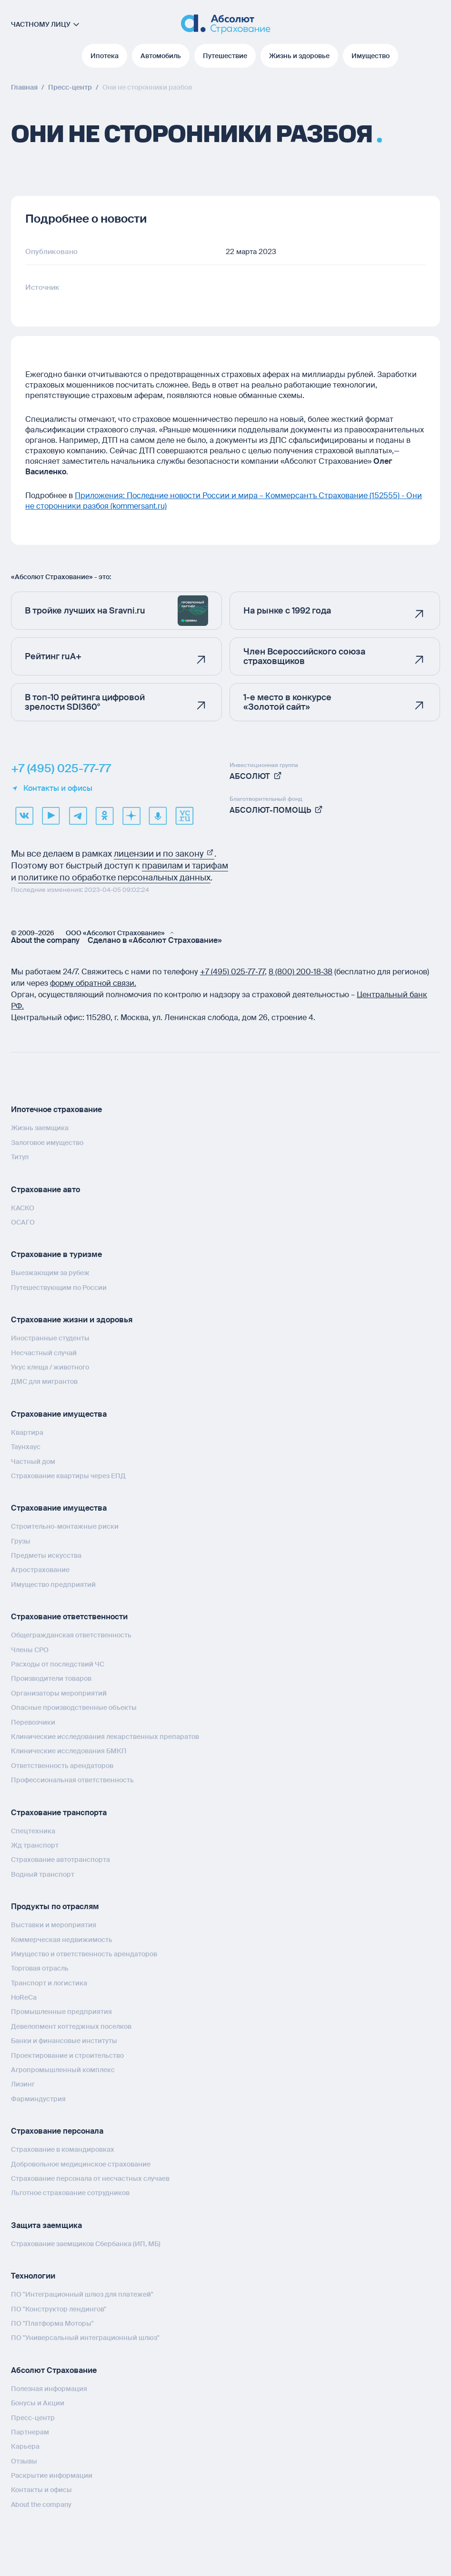  I want to click on Фарминдустрия, so click(38, 2099).